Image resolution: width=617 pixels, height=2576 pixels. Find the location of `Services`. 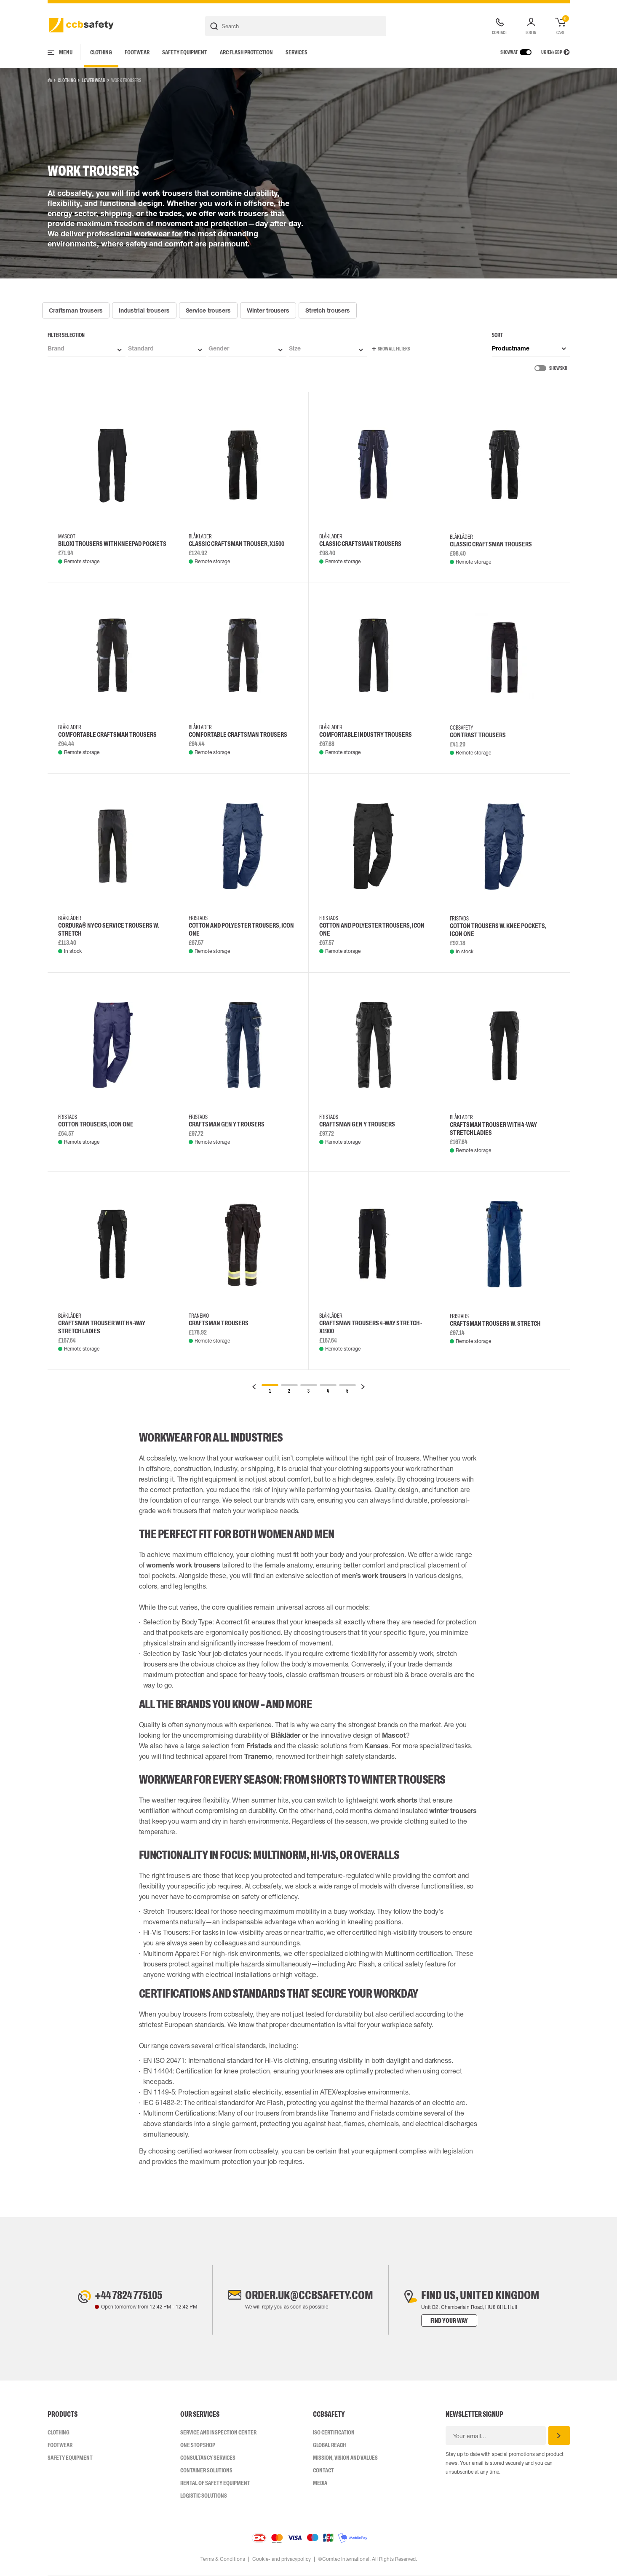

Services is located at coordinates (296, 52).